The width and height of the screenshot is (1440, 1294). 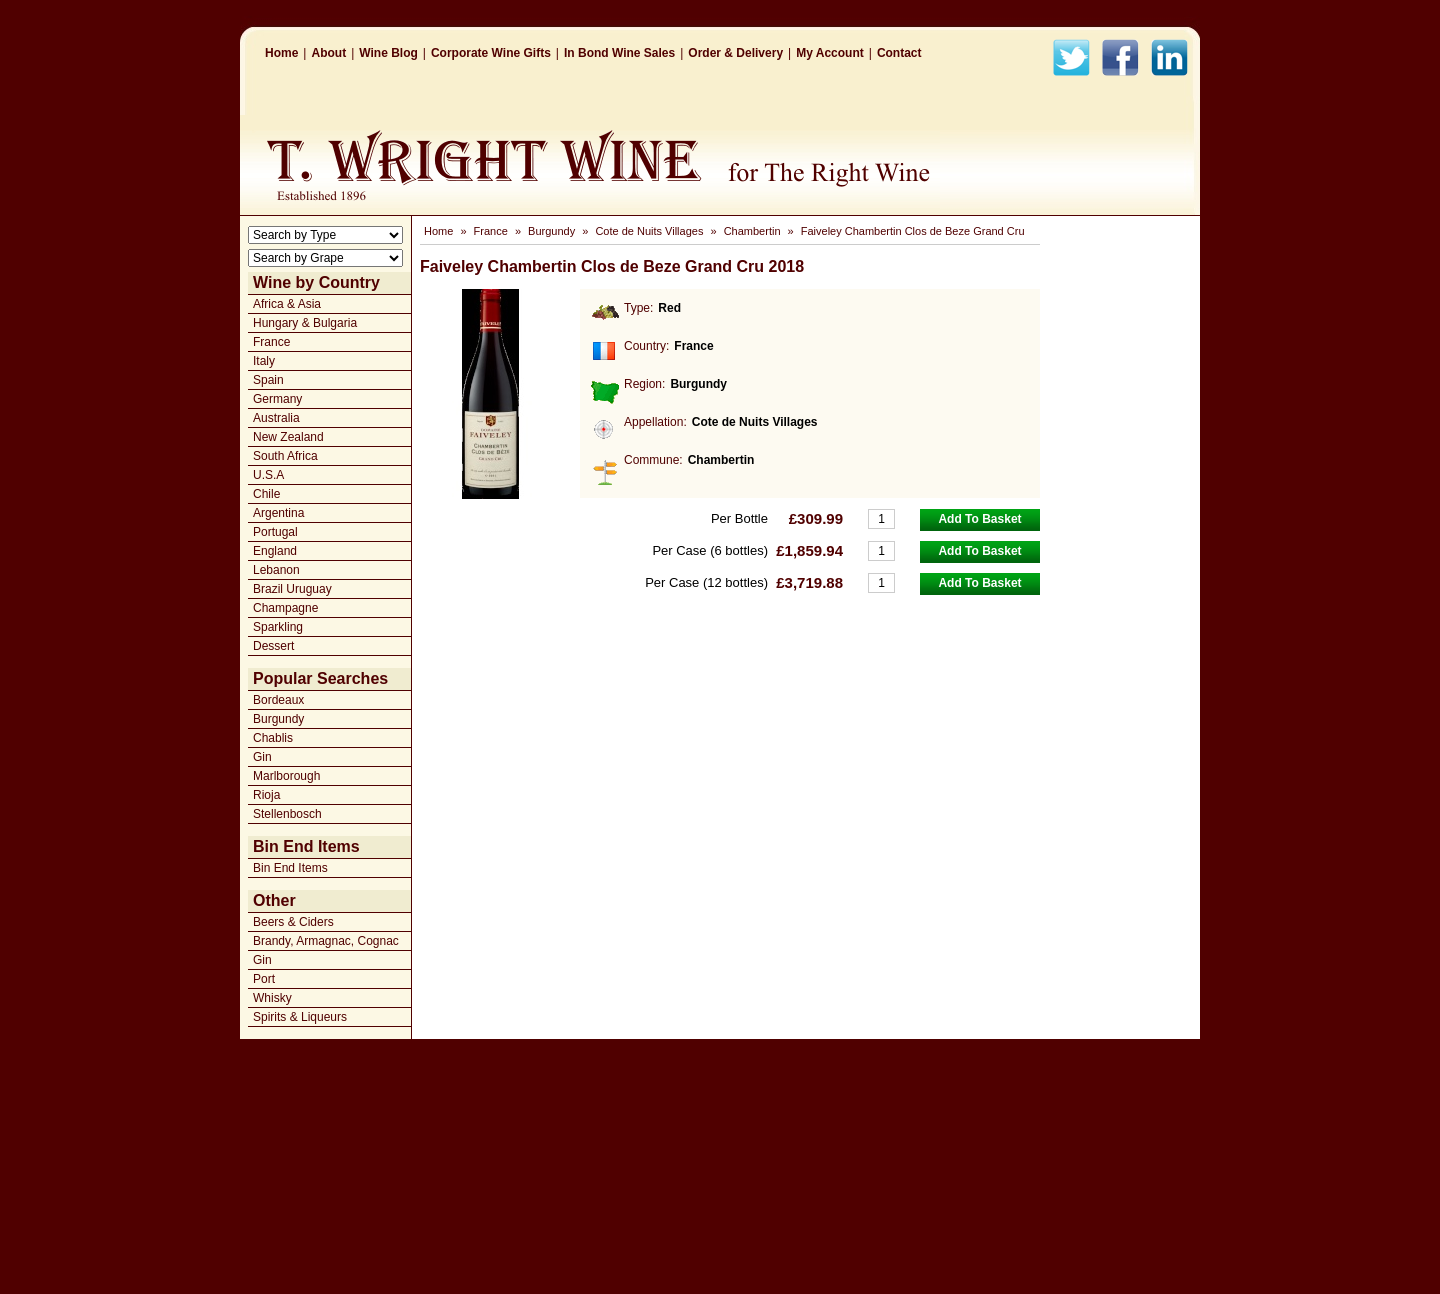 What do you see at coordinates (266, 795) in the screenshot?
I see `Rioja` at bounding box center [266, 795].